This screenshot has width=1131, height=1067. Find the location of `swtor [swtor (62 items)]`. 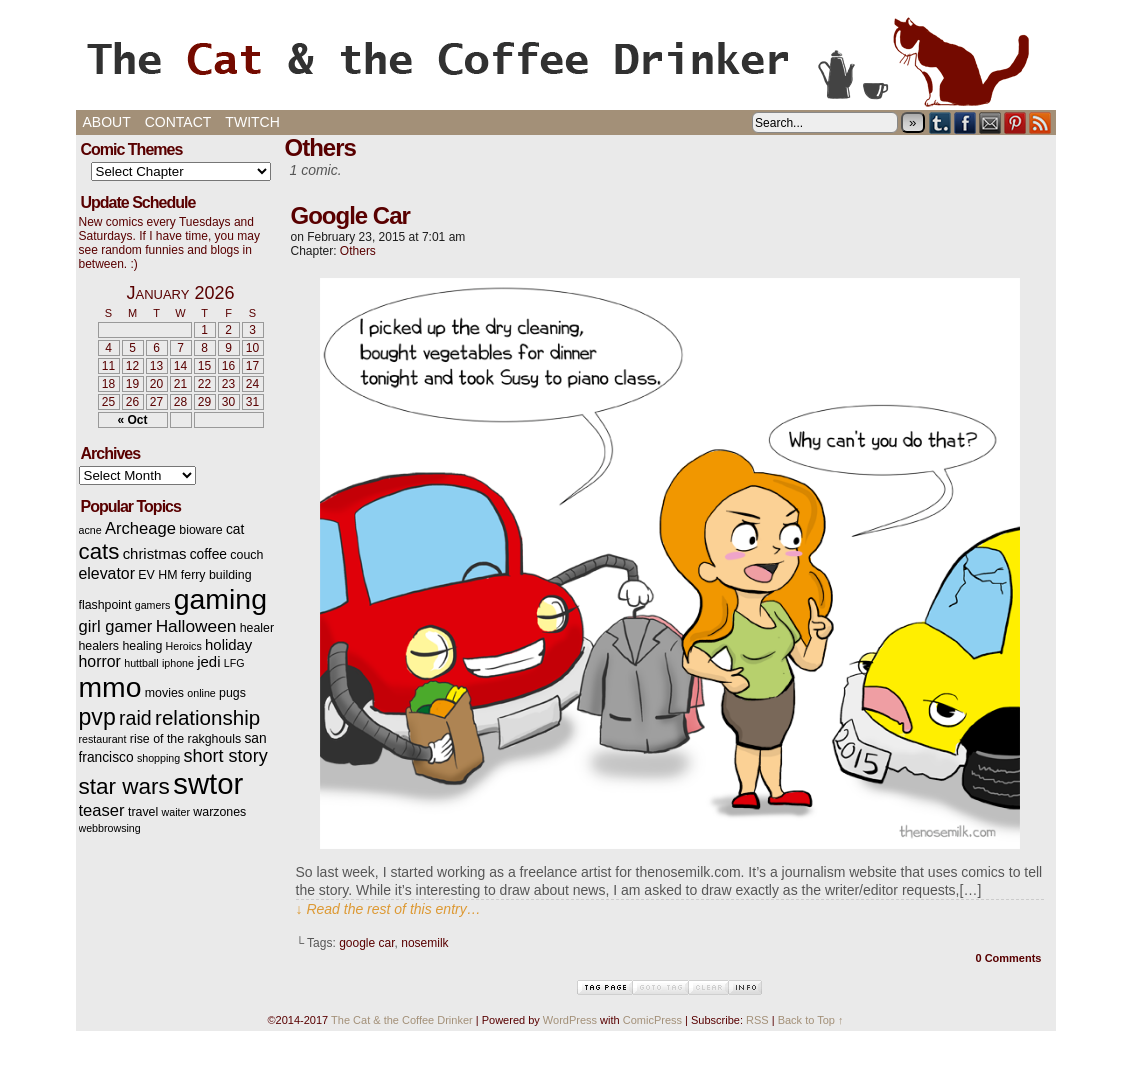

swtor [swtor (62 items)] is located at coordinates (208, 783).